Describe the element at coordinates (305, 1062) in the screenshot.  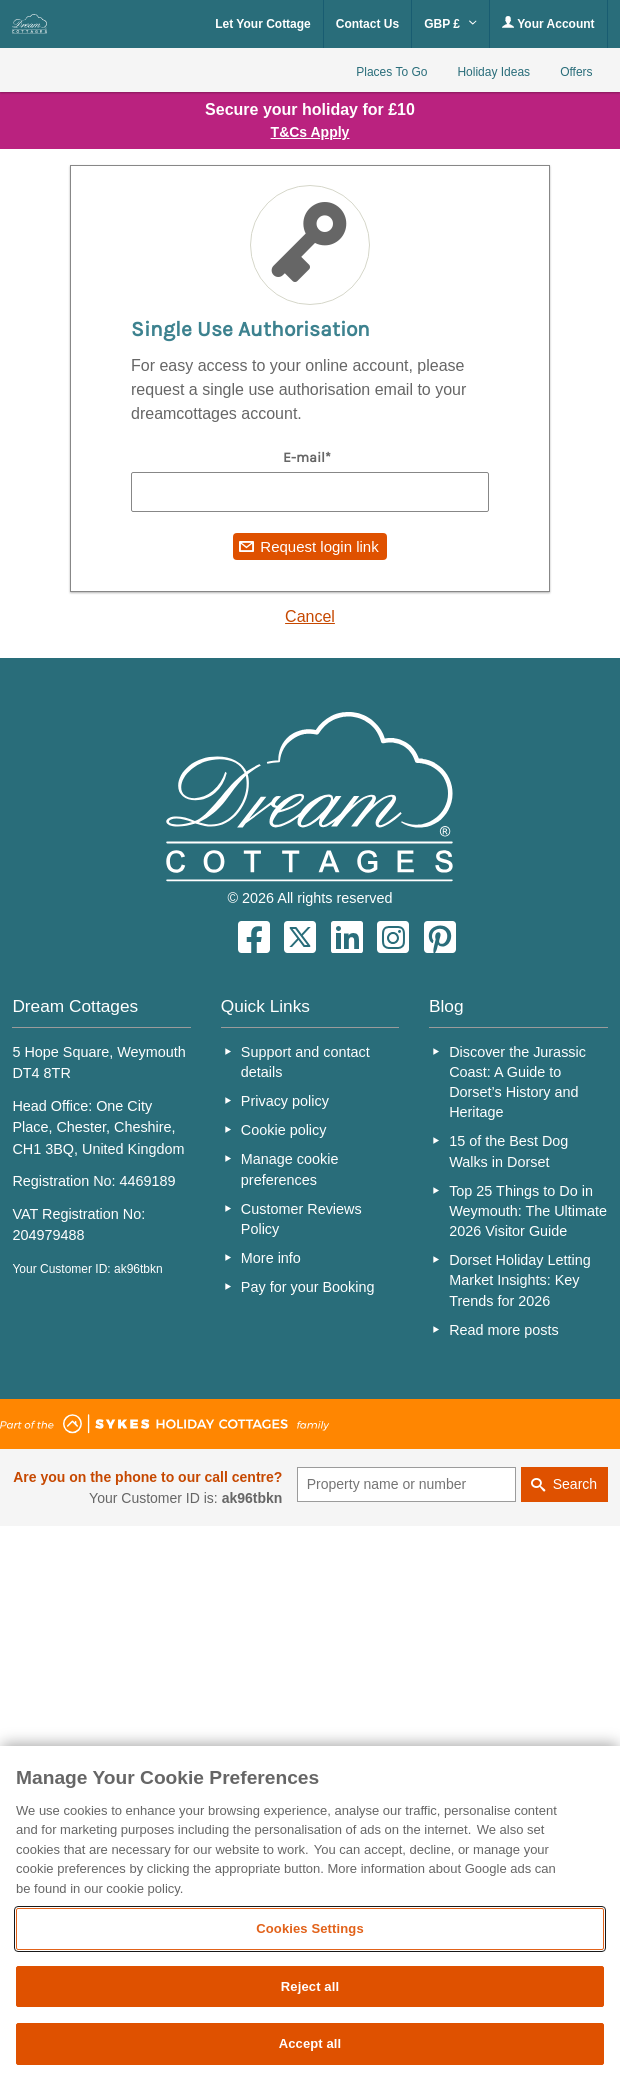
I see `Support and contact details` at that location.